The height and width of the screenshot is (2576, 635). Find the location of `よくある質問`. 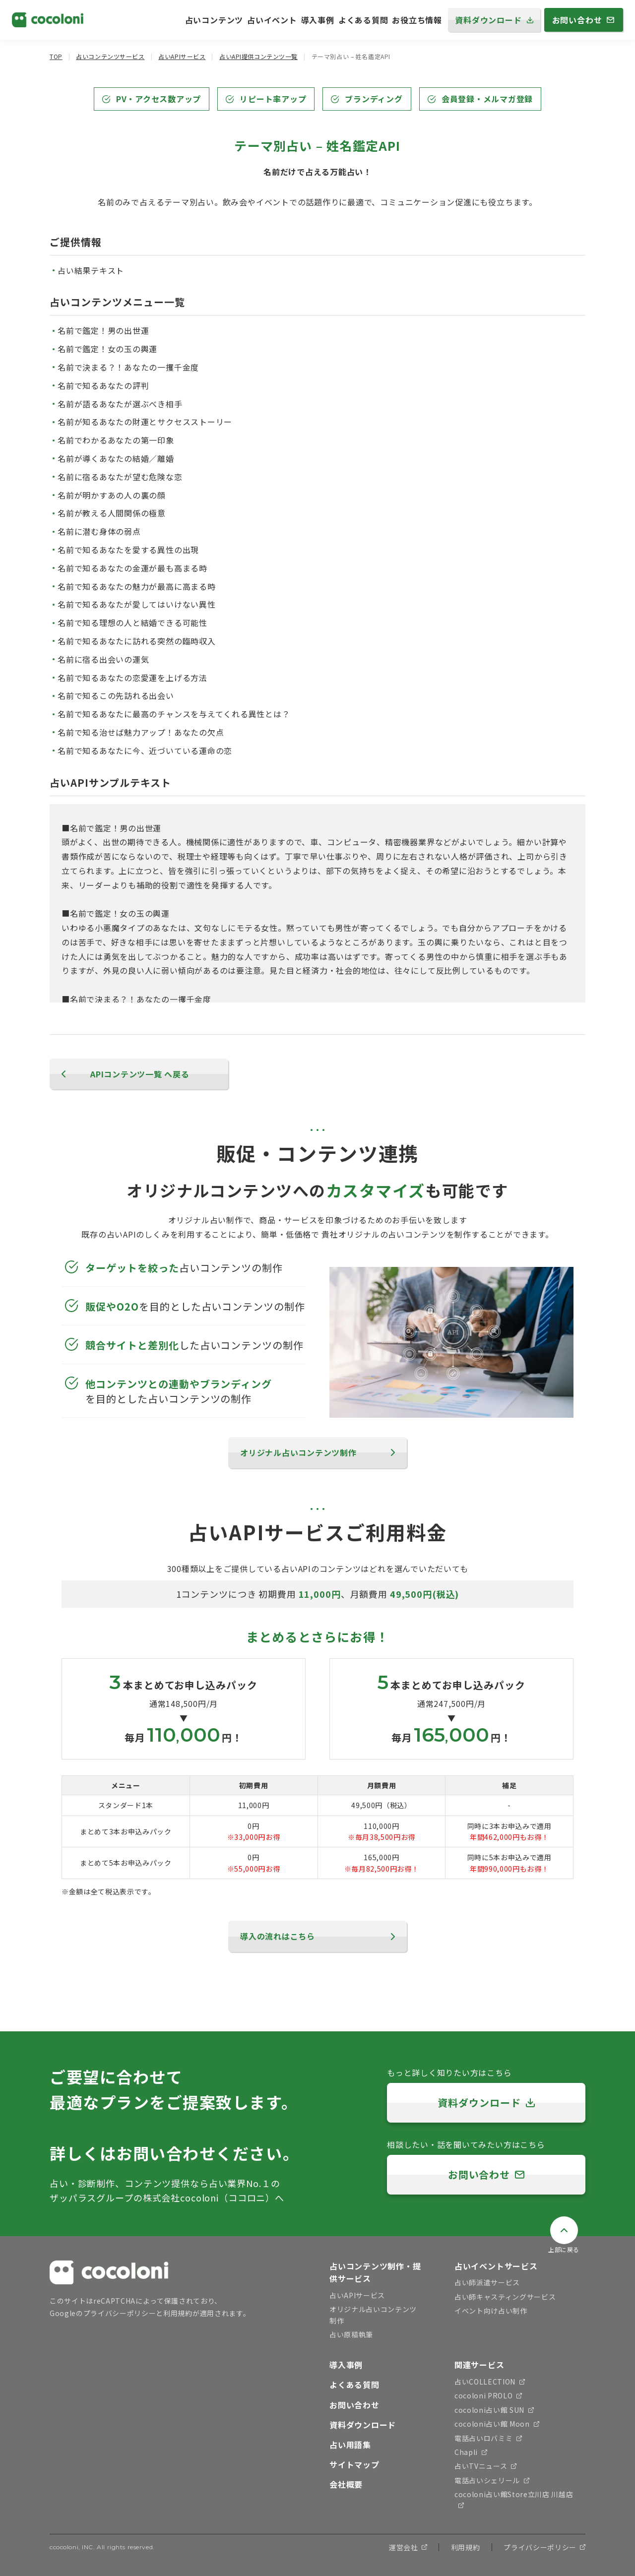

よくある質問 is located at coordinates (363, 20).